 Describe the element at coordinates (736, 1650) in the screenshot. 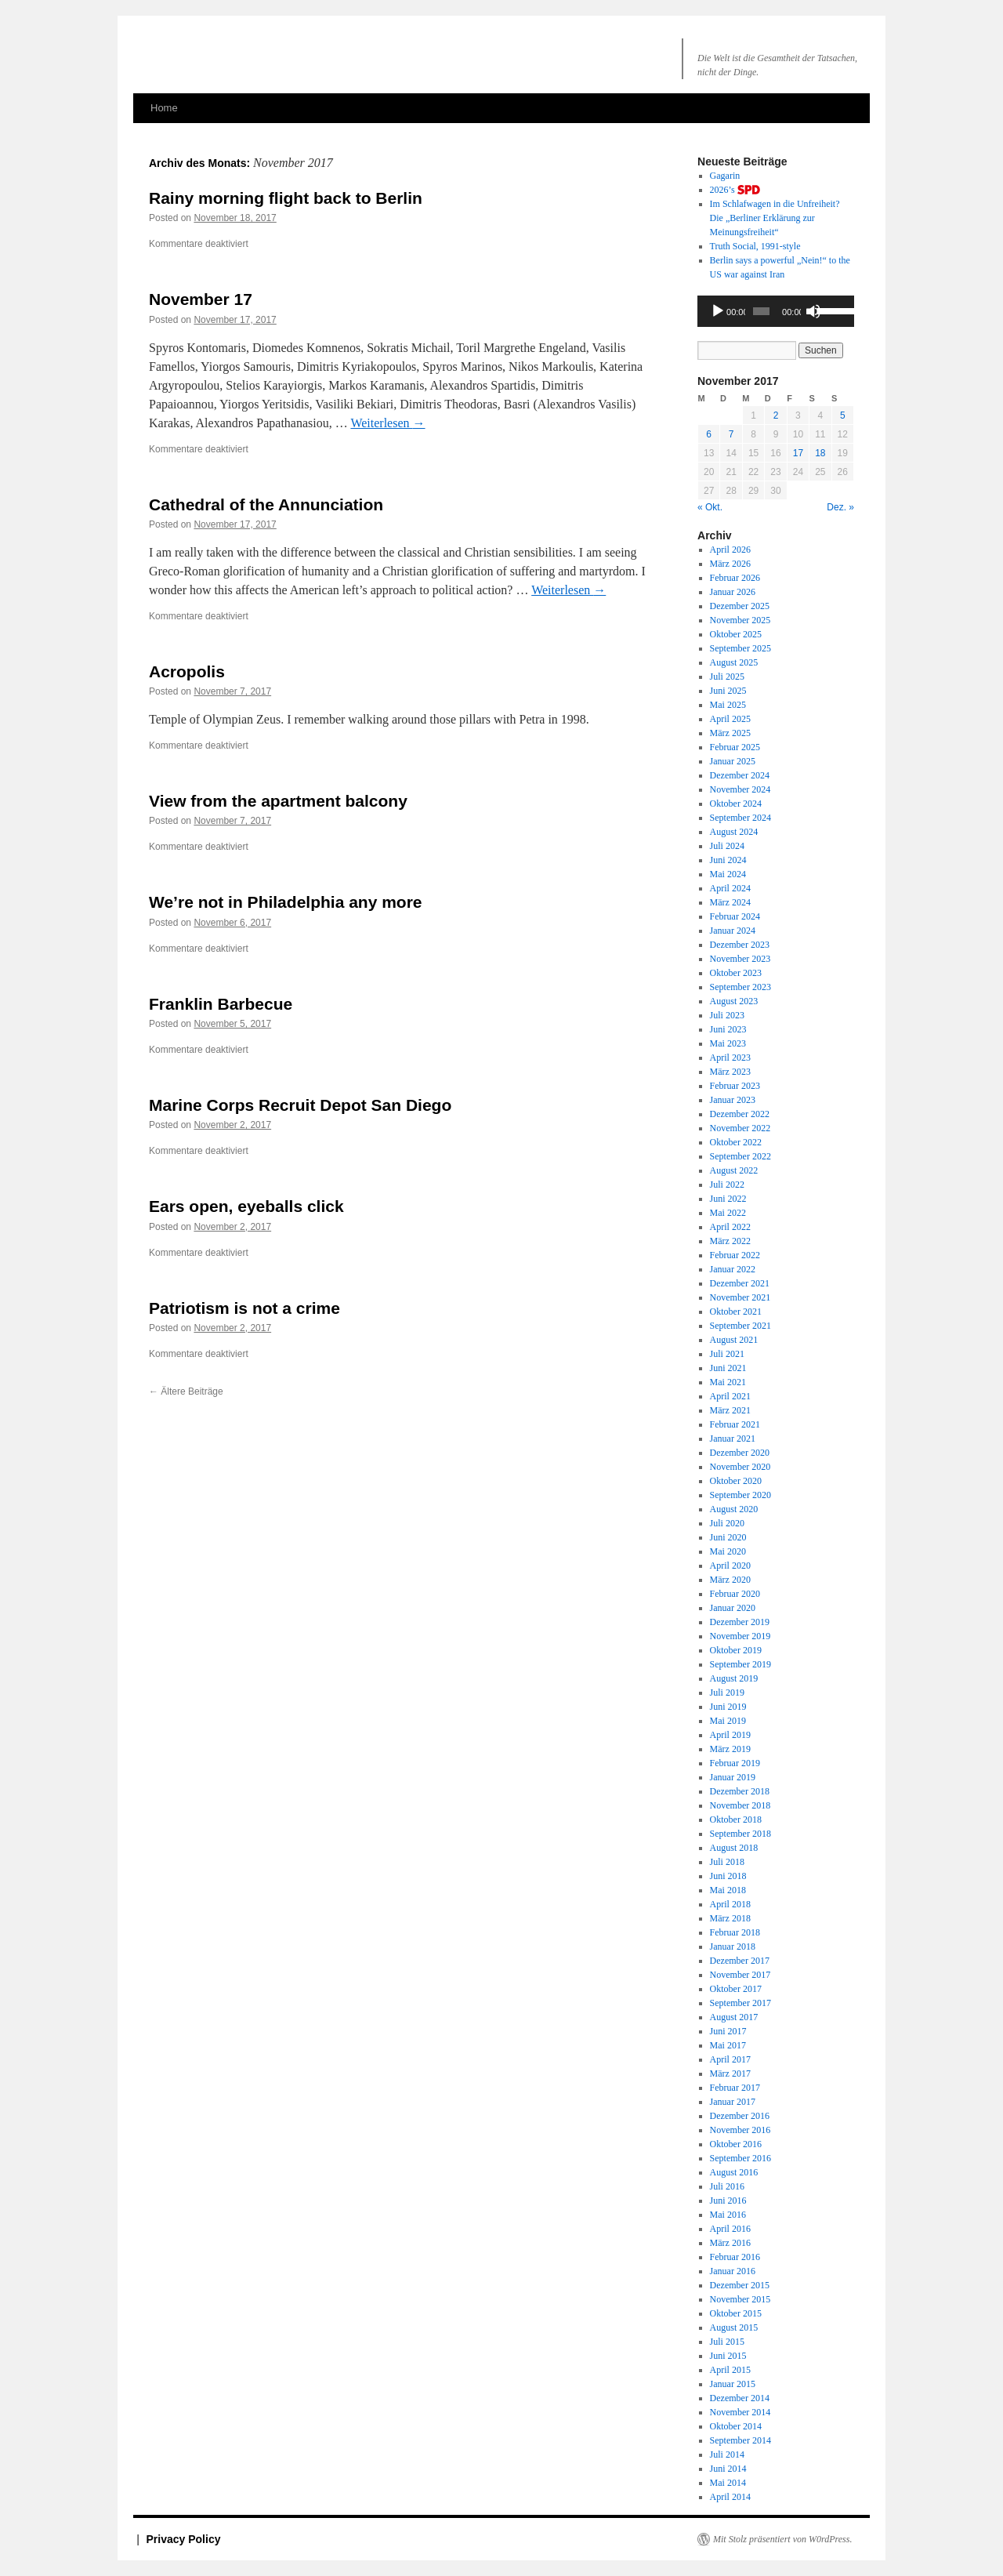

I see `Oktober 2019` at that location.